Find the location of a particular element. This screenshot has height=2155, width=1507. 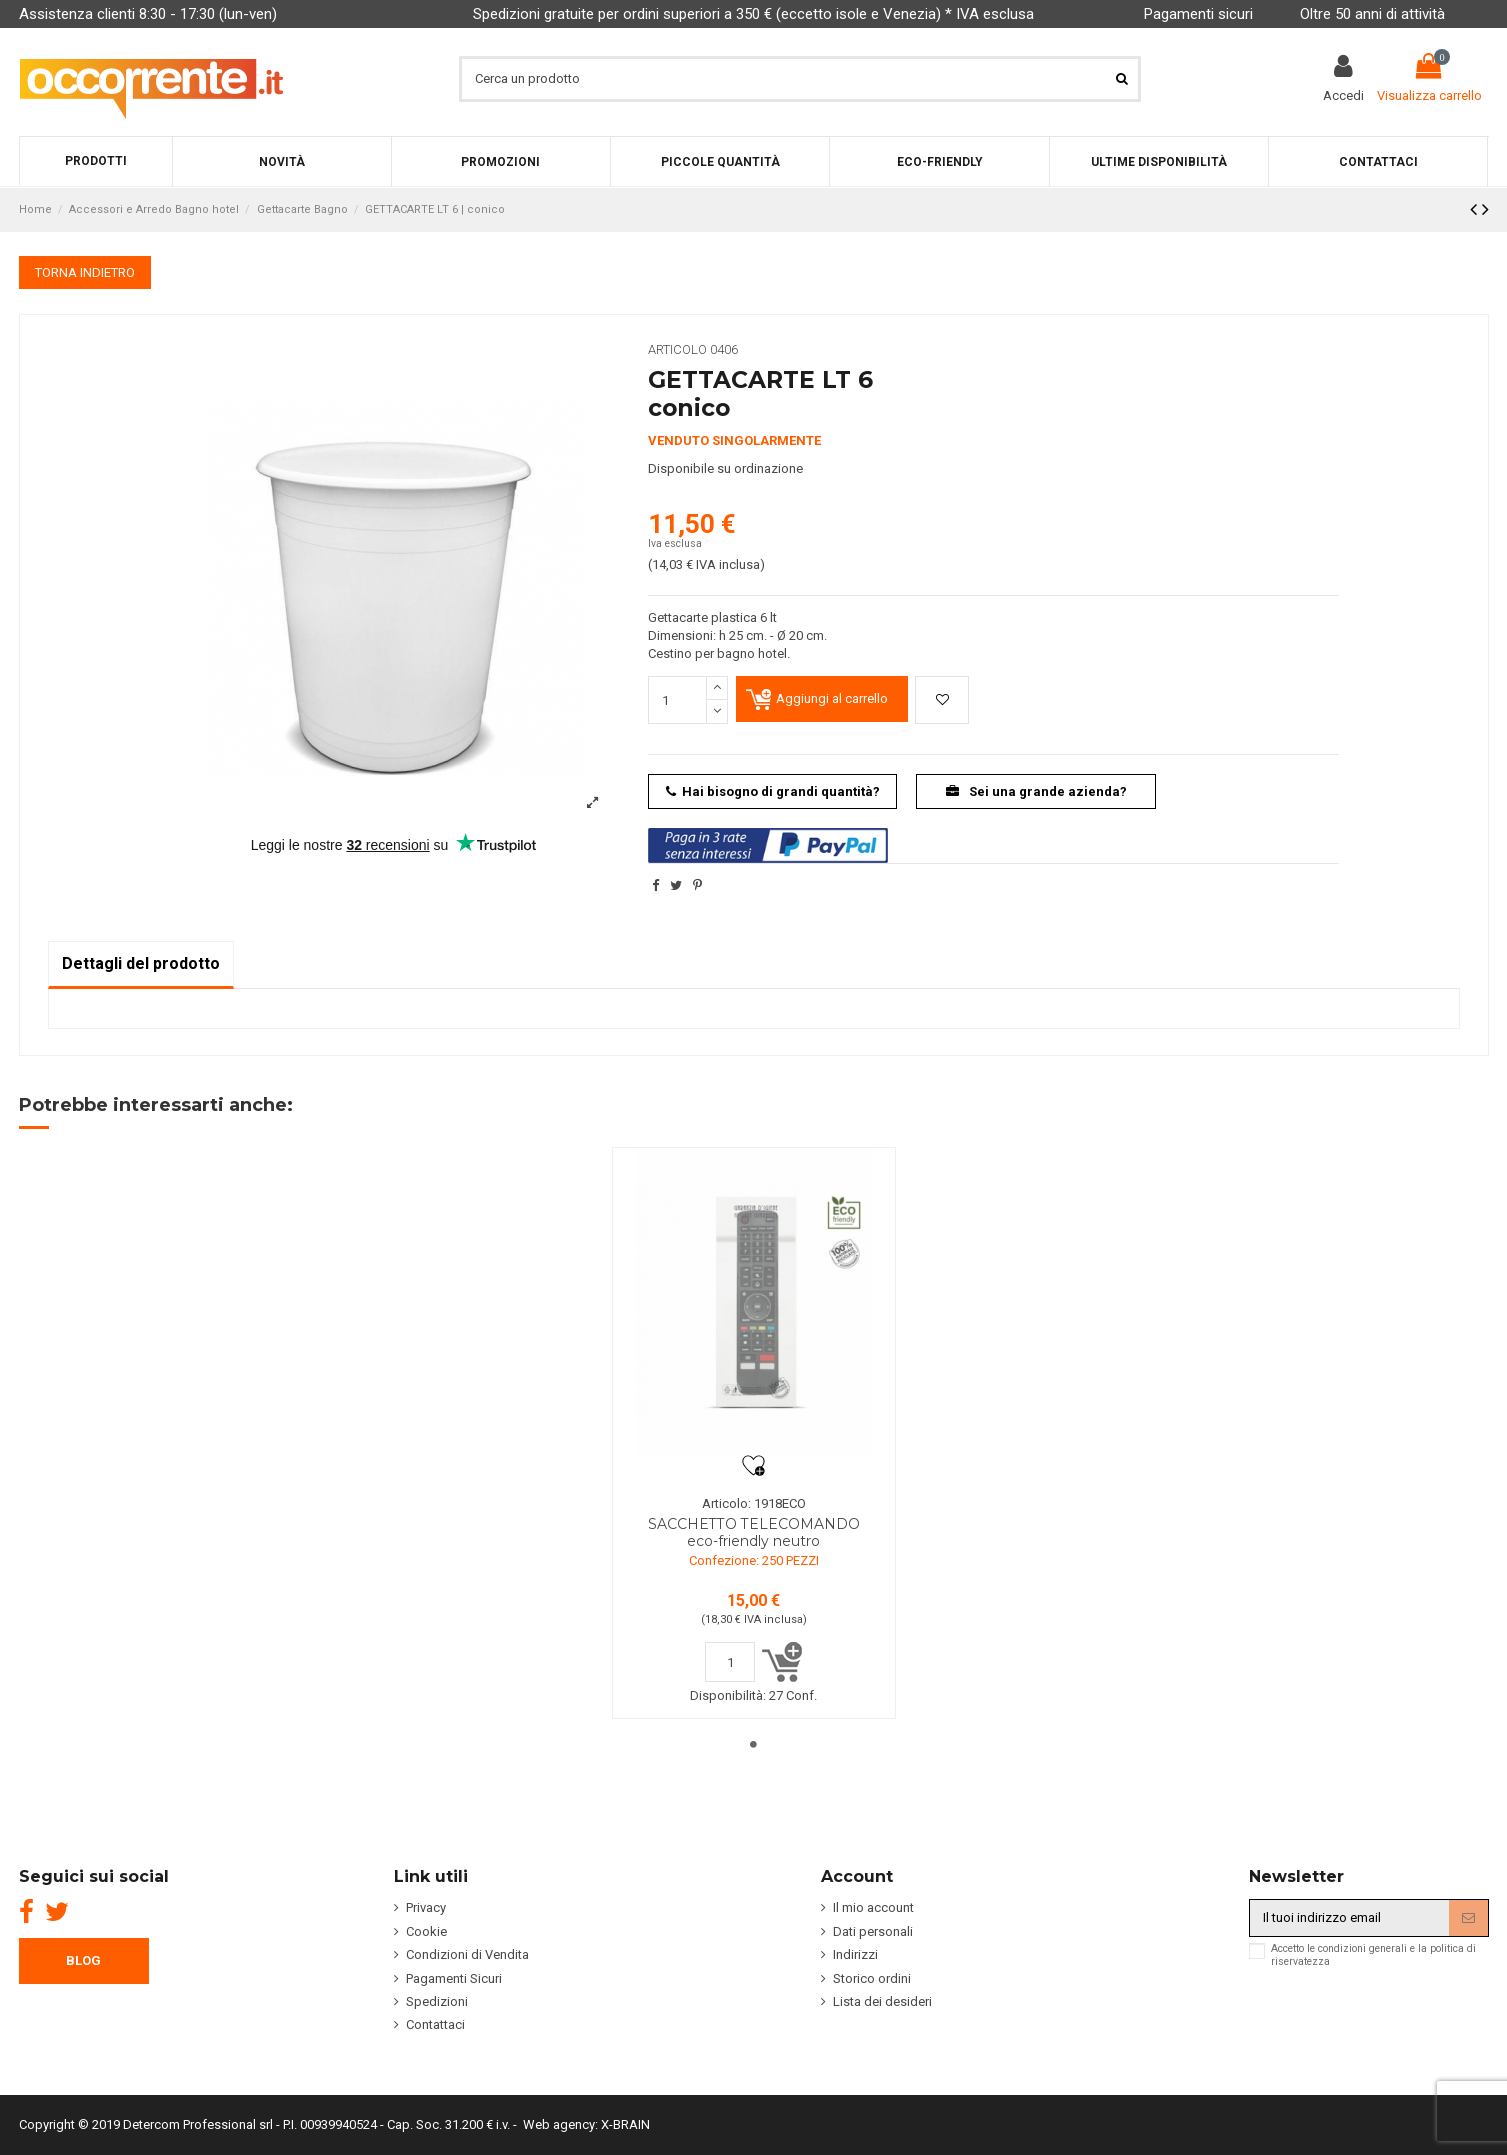

TORNA INDIETRO is located at coordinates (85, 272).